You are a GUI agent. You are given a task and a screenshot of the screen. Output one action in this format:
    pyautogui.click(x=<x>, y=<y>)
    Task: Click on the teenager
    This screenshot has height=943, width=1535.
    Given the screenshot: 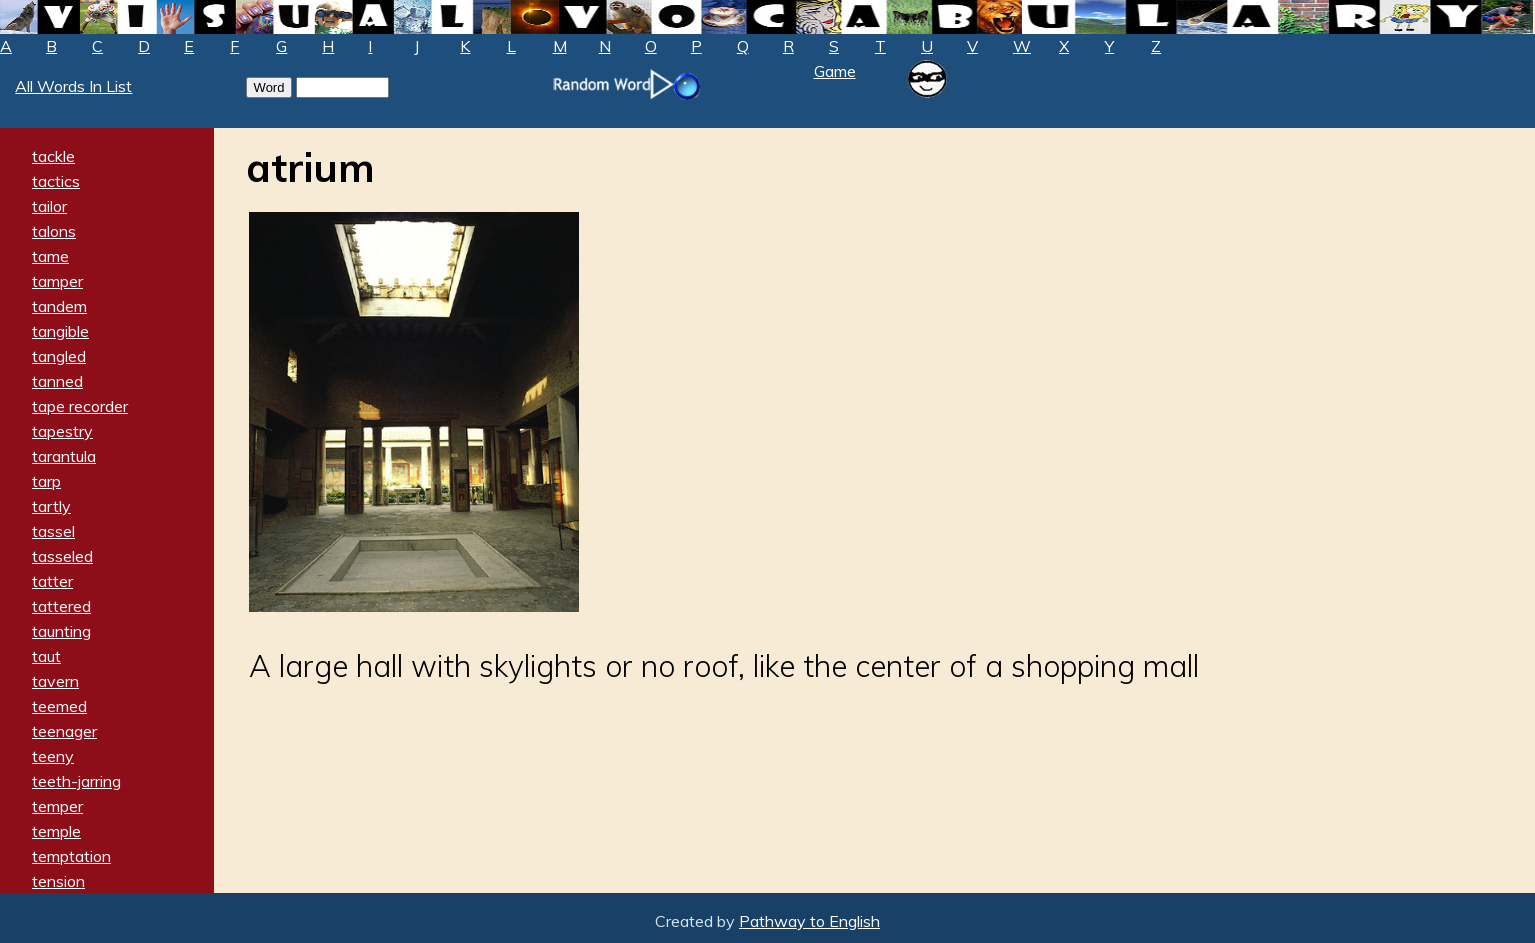 What is the action you would take?
    pyautogui.click(x=64, y=731)
    